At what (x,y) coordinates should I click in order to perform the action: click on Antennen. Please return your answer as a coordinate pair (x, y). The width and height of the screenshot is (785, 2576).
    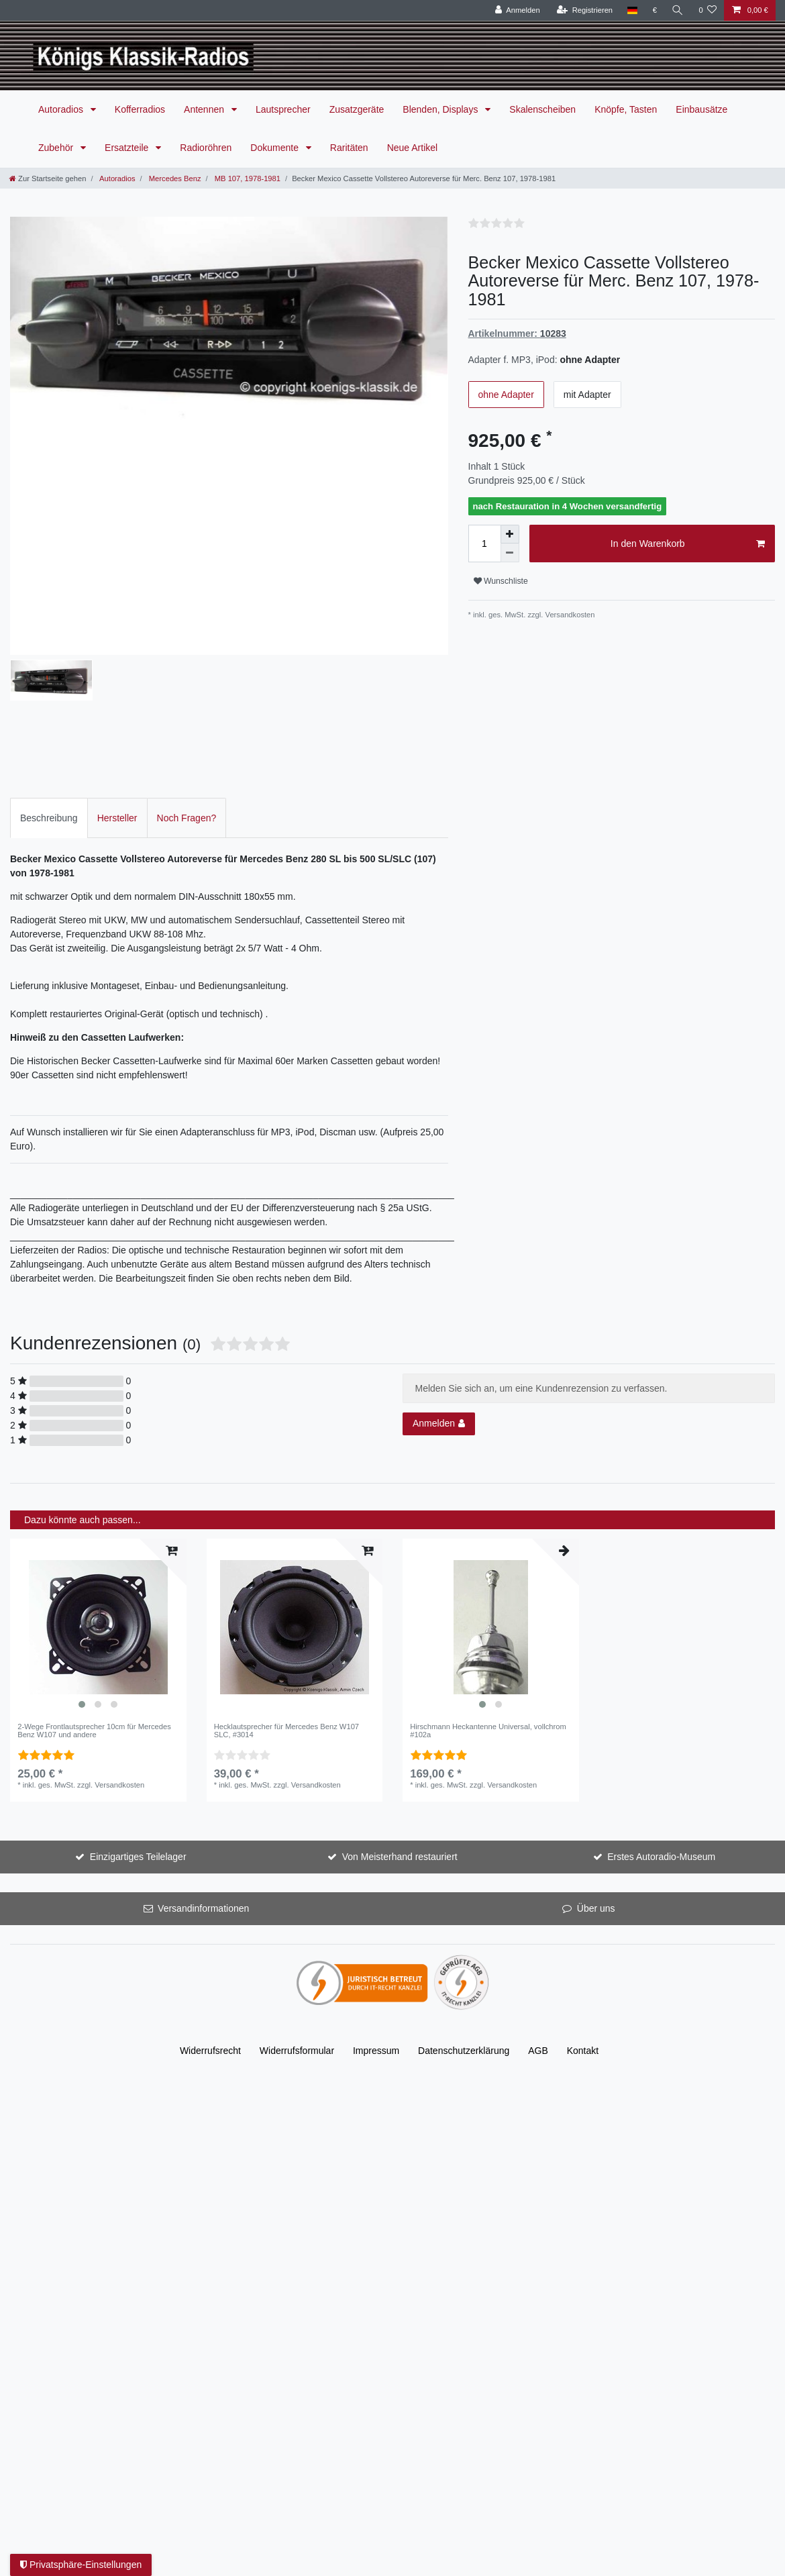
    Looking at the image, I should click on (205, 109).